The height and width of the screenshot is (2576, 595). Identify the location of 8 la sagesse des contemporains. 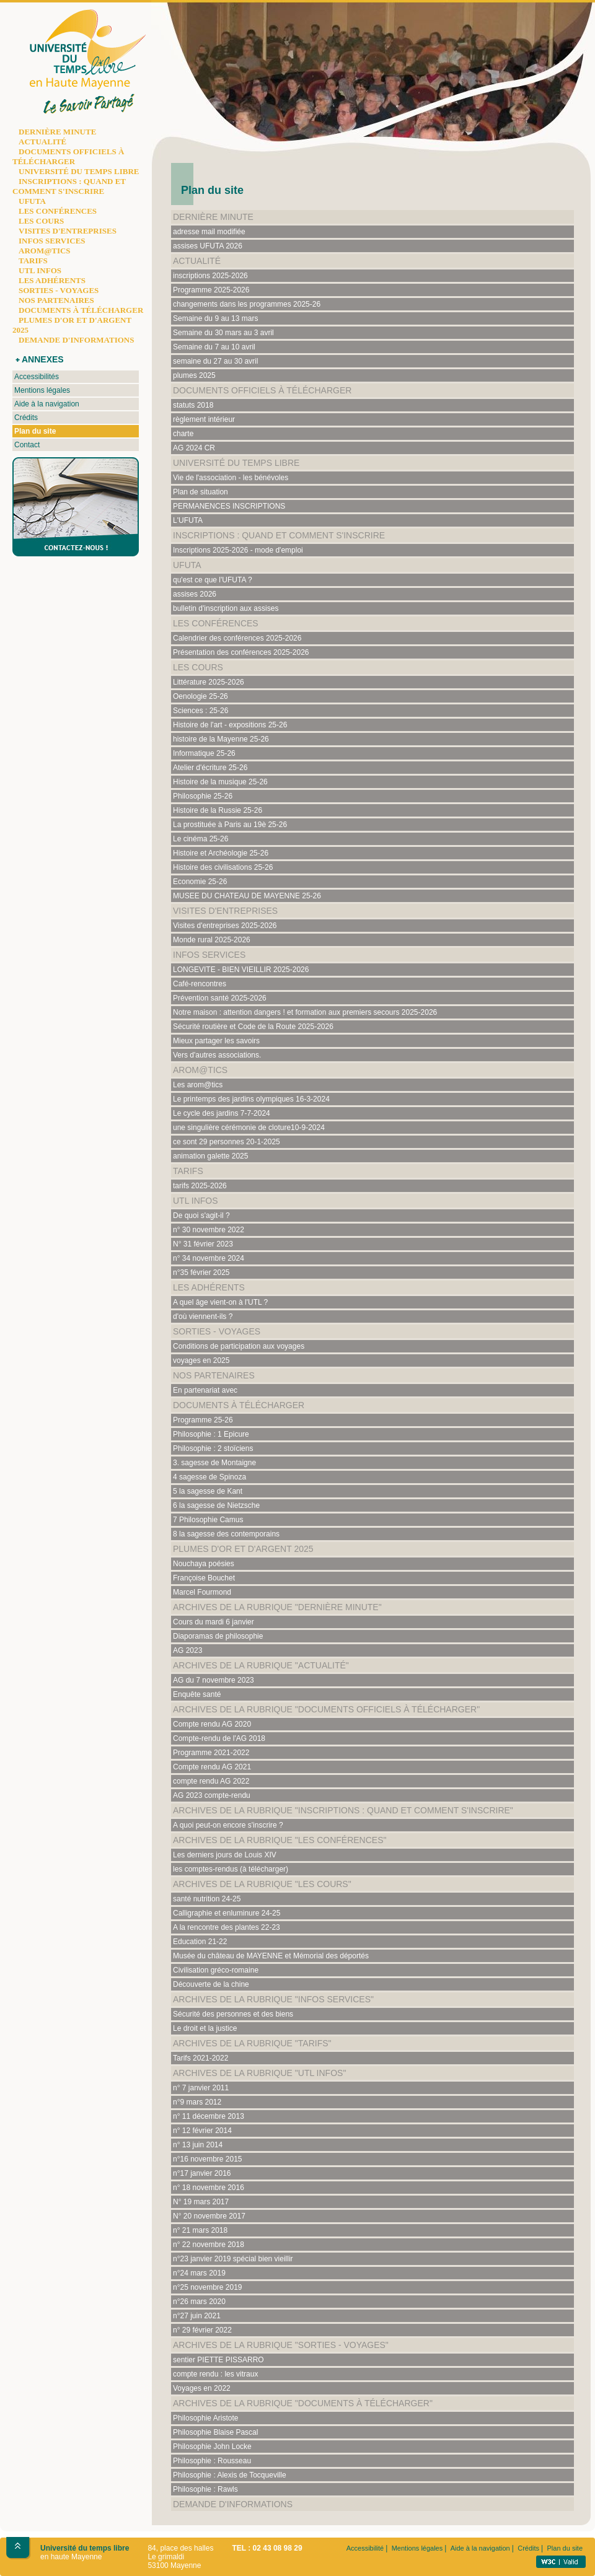
(226, 1534).